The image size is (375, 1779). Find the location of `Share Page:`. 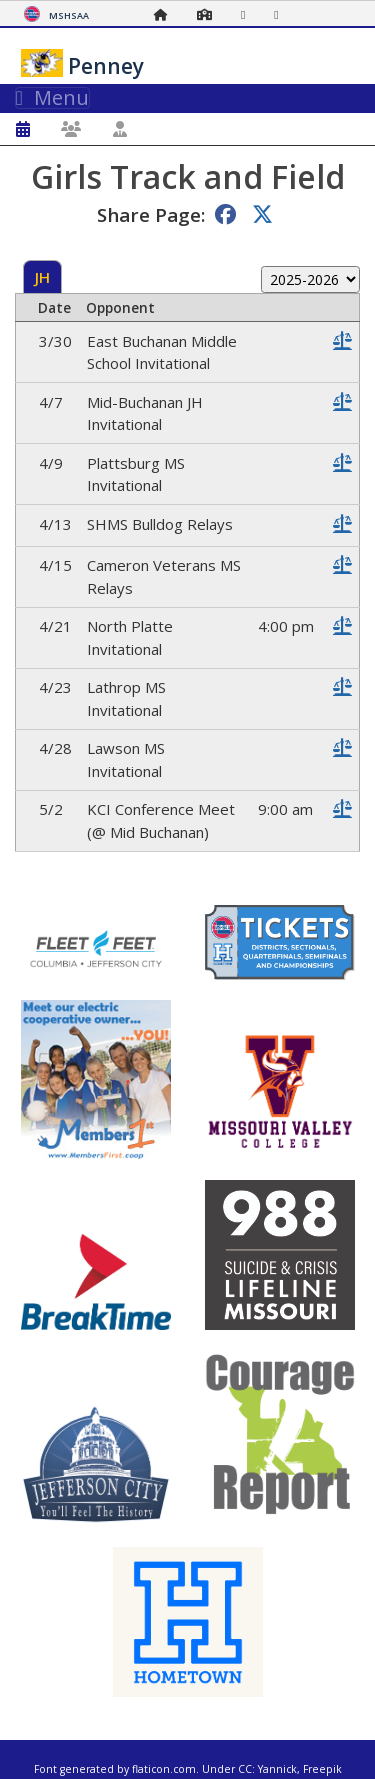

Share Page: is located at coordinates (151, 214).